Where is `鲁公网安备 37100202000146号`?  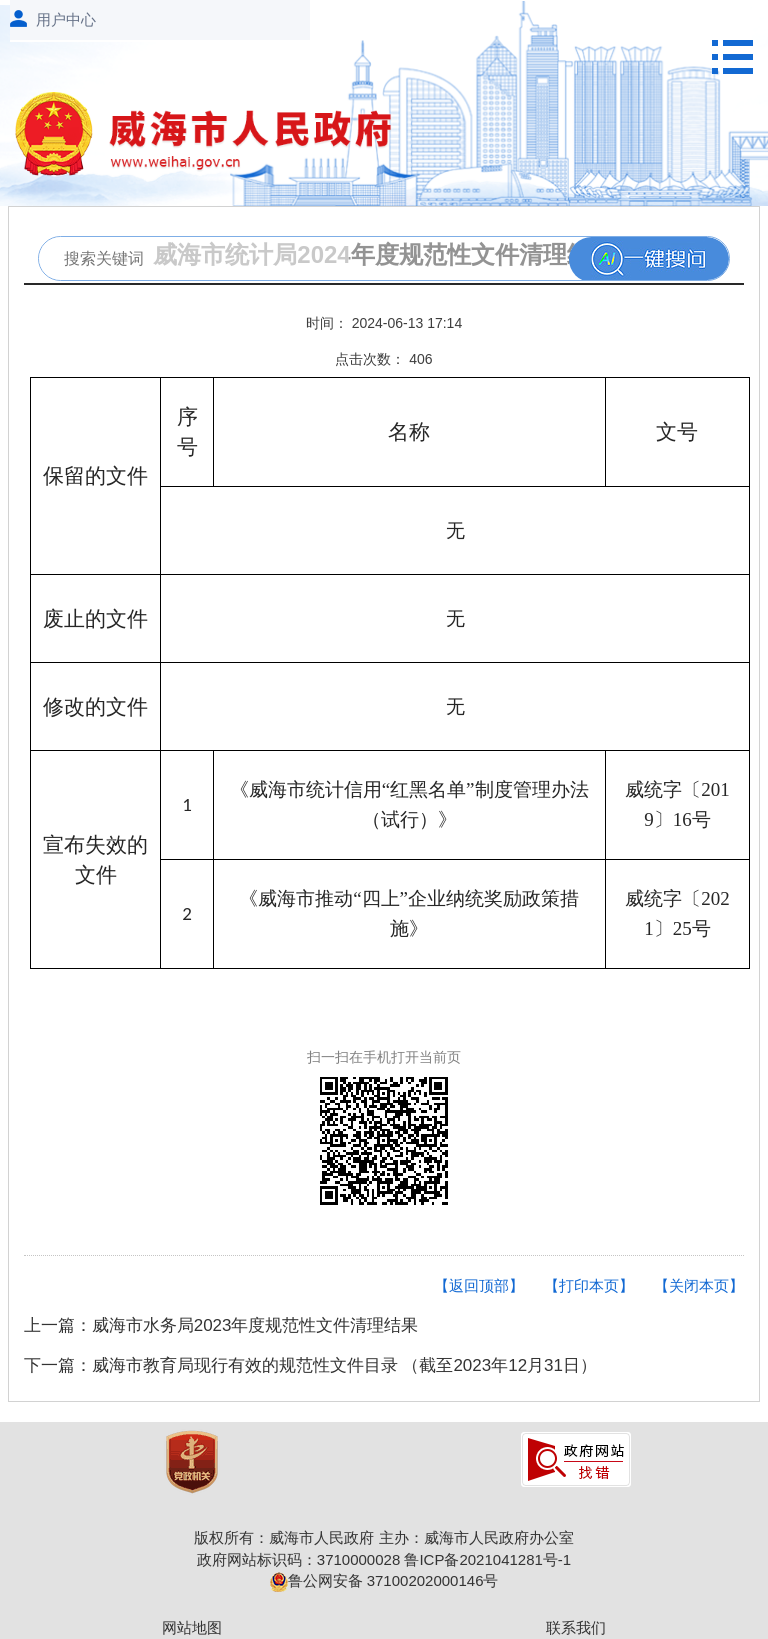
鲁公网安备 37100202000146号 is located at coordinates (384, 1580).